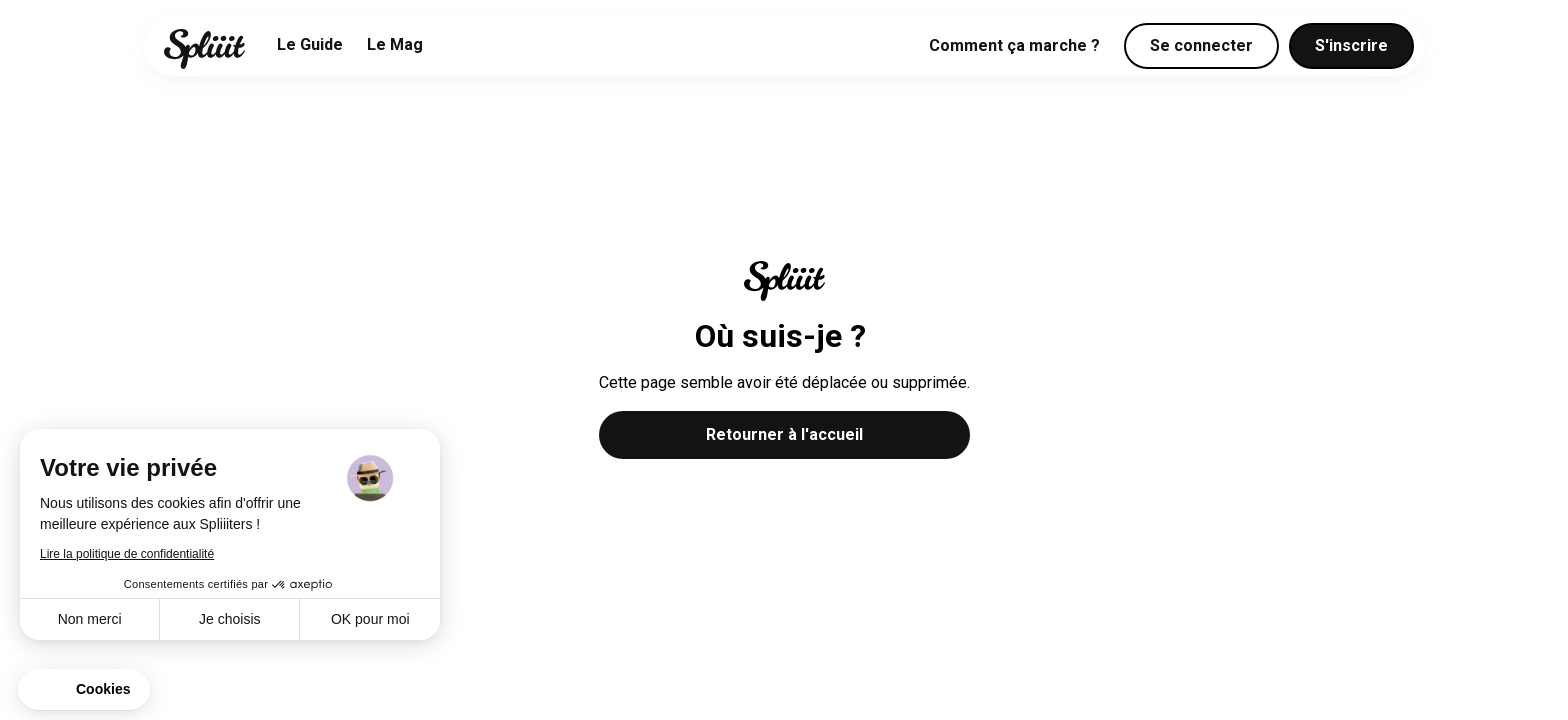 The image size is (1568, 720). I want to click on Lire la politique de confidentialité, so click(127, 554).